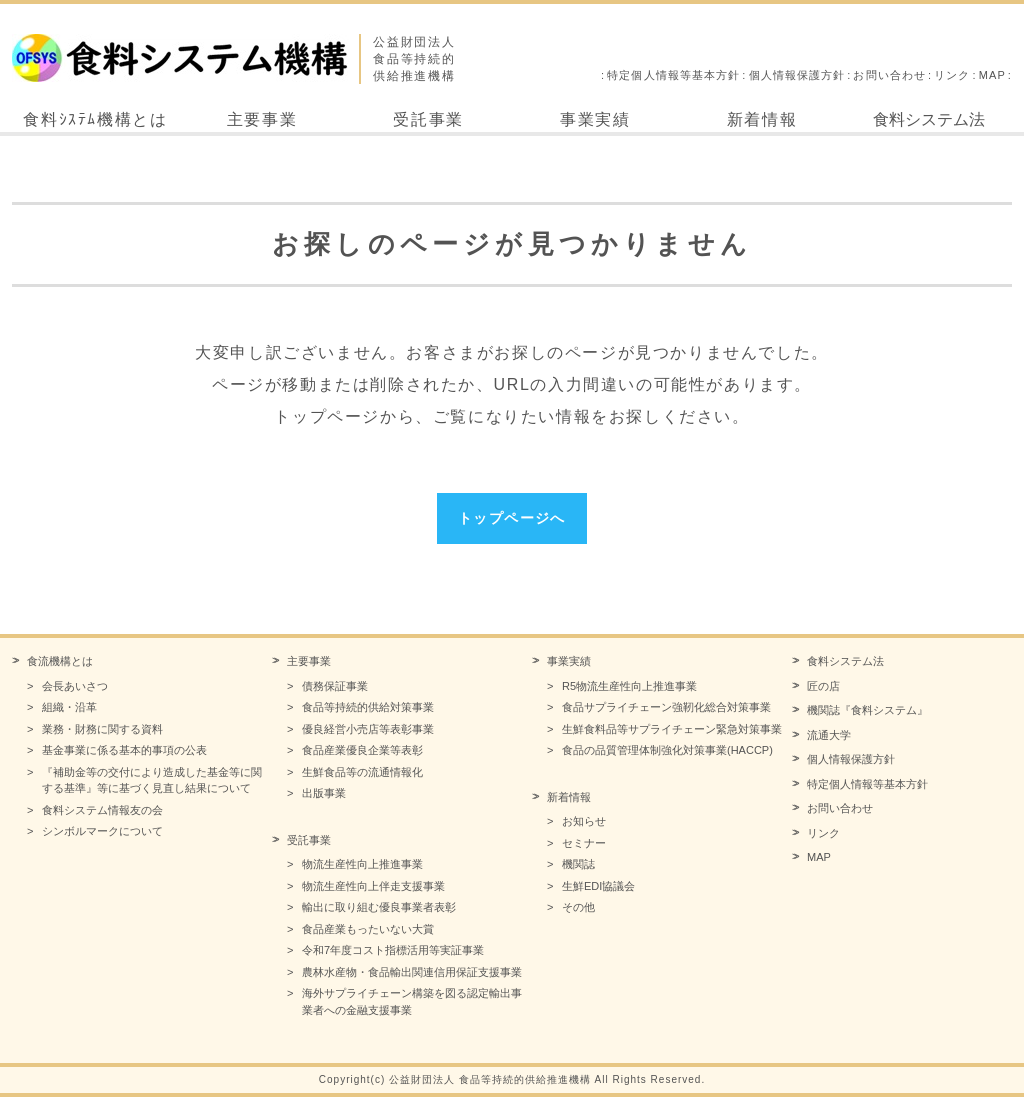  Describe the element at coordinates (368, 729) in the screenshot. I see `優良経営小売店等表彰事業` at that location.